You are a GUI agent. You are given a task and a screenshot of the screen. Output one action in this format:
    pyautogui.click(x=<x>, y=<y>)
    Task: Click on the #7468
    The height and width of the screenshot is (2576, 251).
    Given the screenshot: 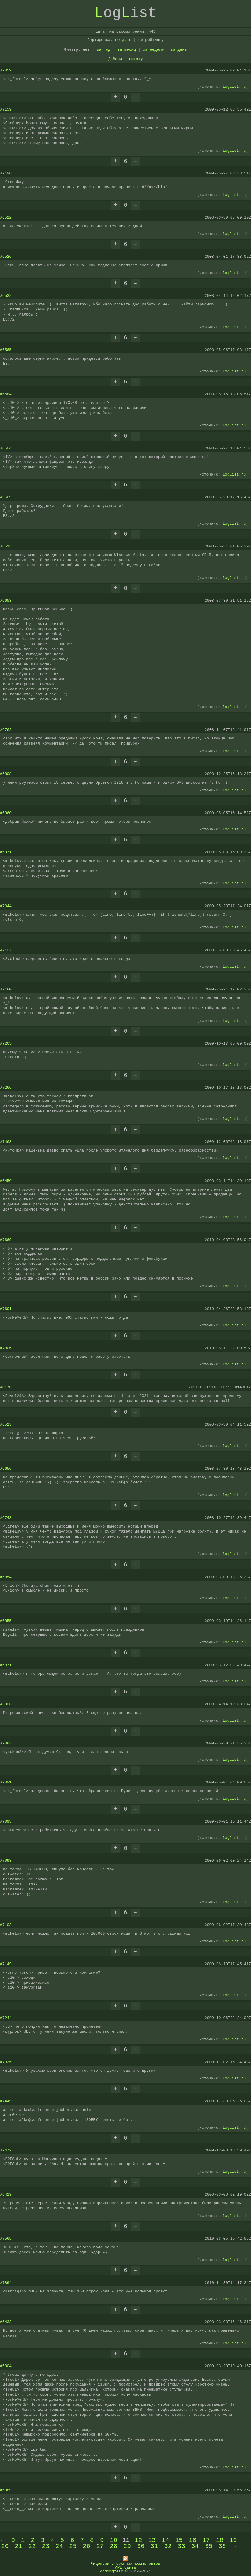 What is the action you would take?
    pyautogui.click(x=6, y=1141)
    